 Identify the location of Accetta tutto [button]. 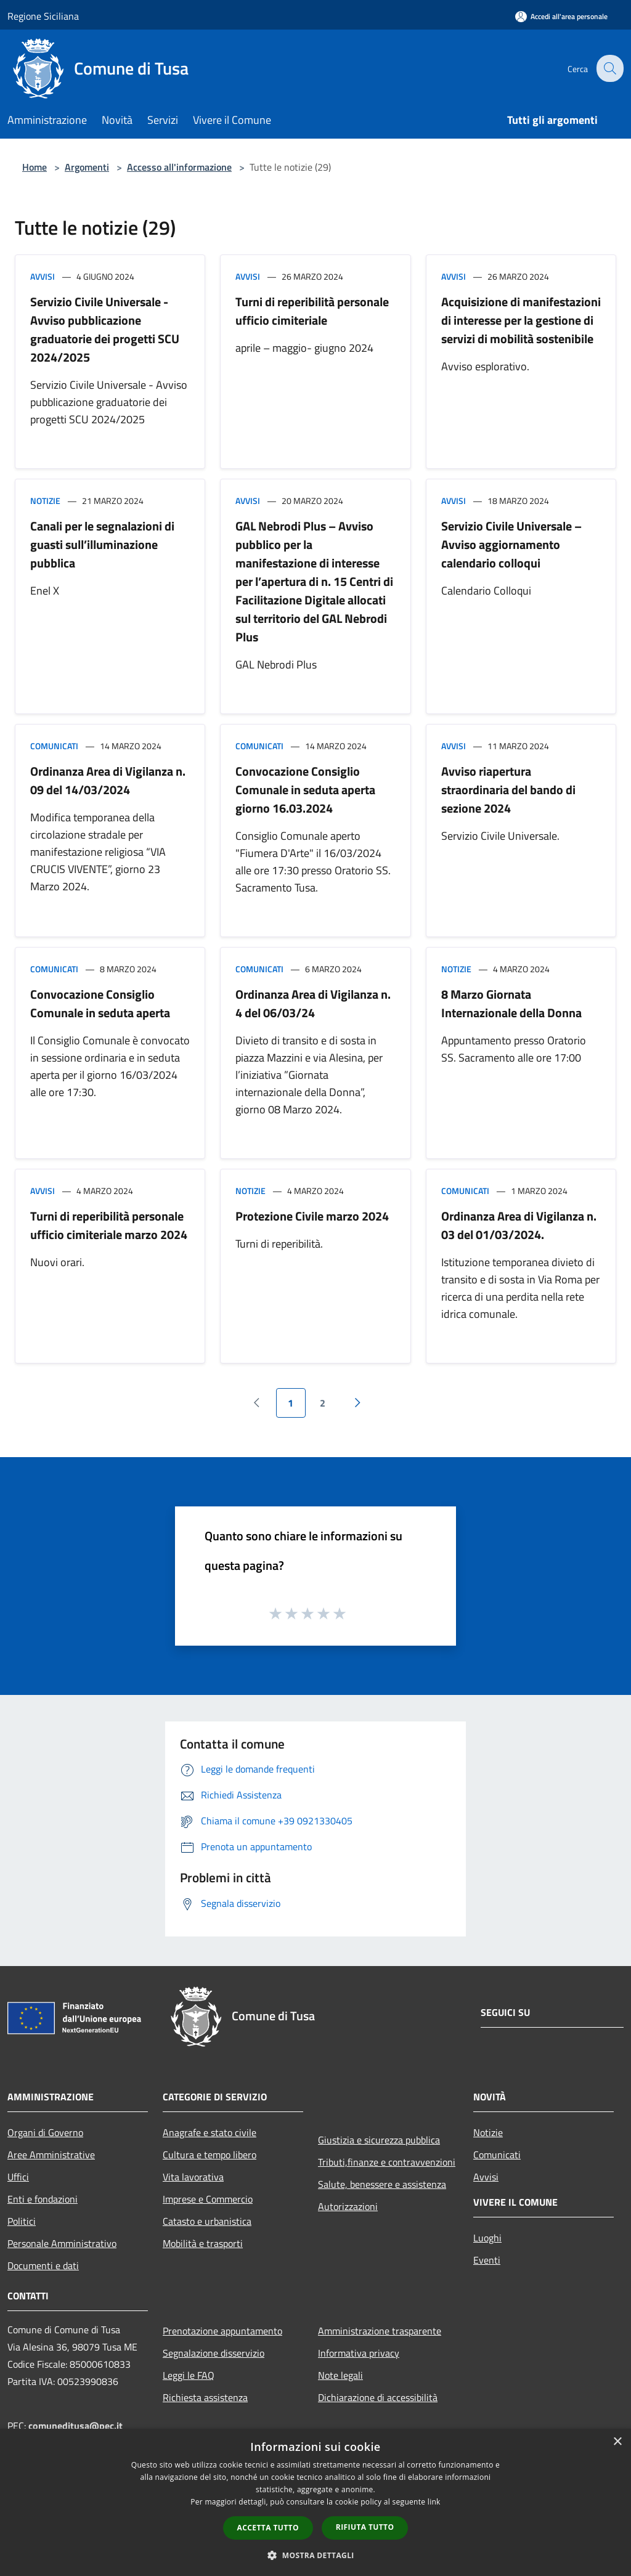
(268, 2527).